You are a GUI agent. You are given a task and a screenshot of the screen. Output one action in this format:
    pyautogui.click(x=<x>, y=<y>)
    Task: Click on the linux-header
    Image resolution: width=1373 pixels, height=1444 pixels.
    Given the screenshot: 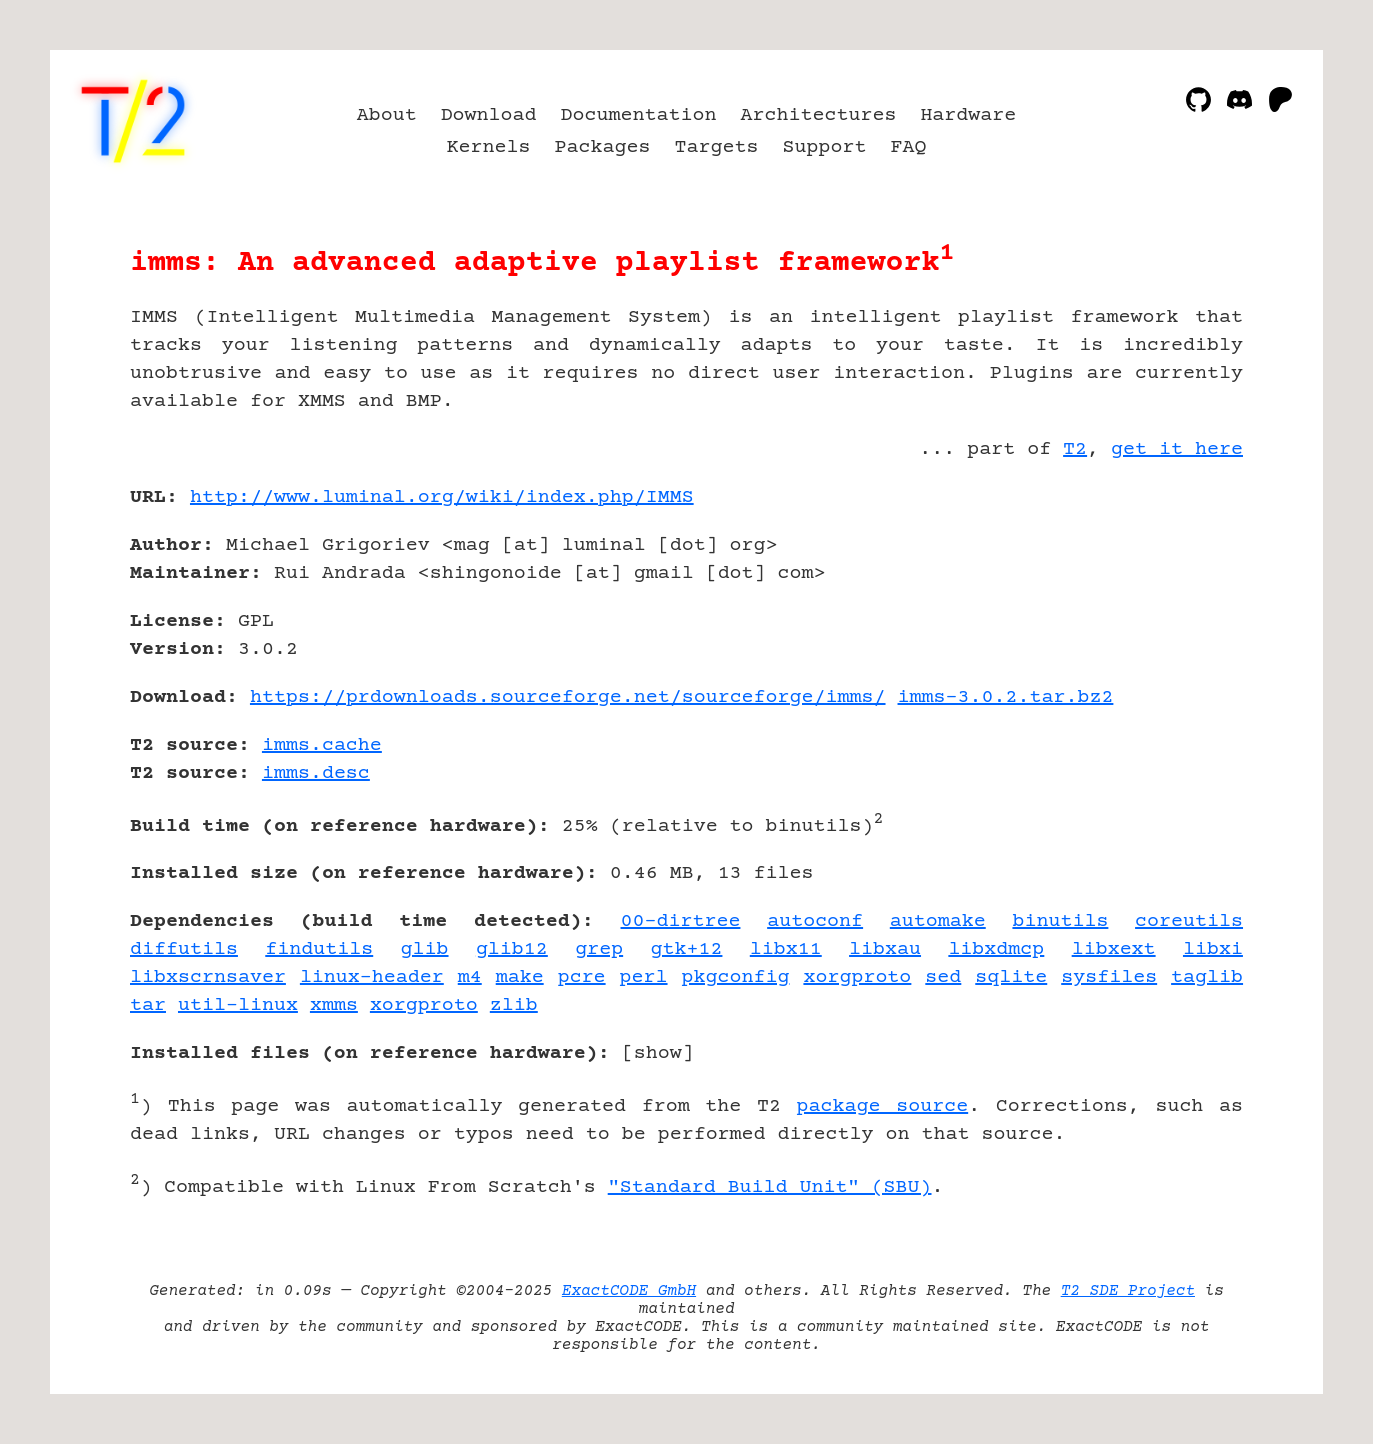 What is the action you would take?
    pyautogui.click(x=372, y=977)
    